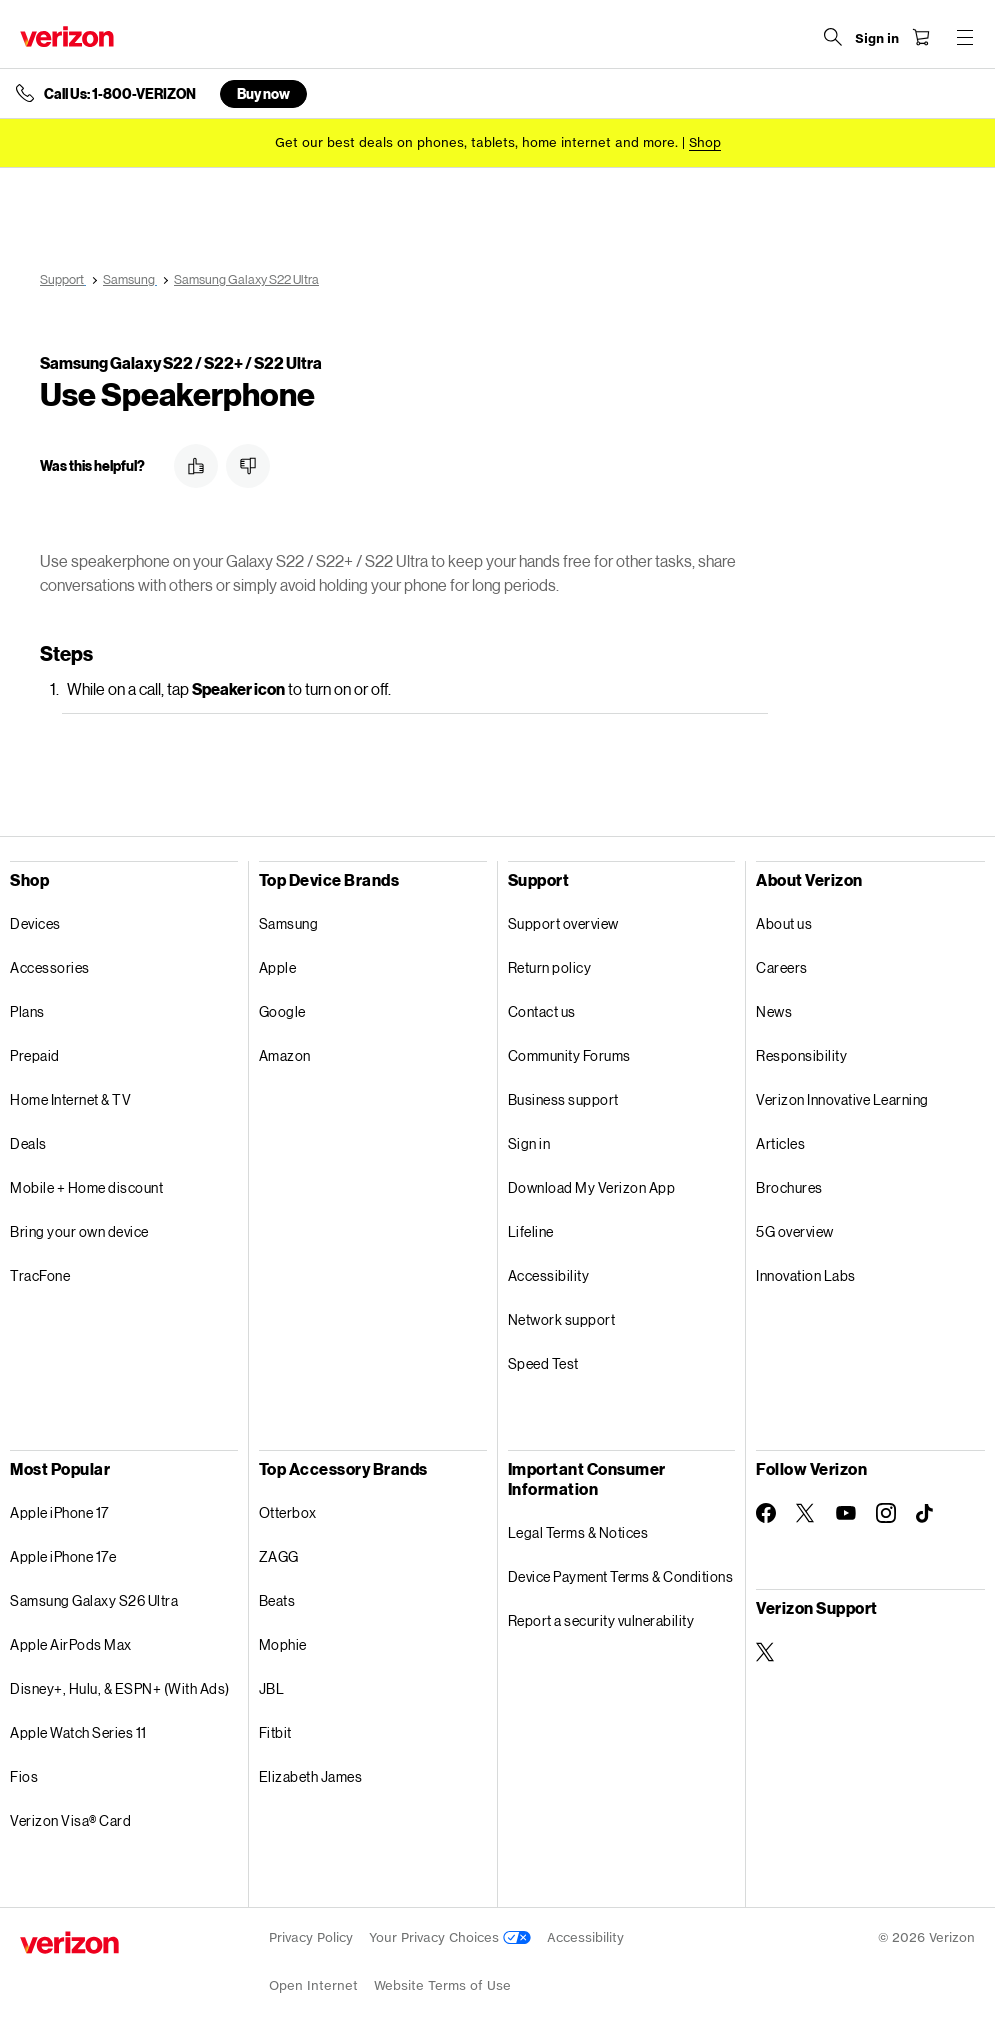 This screenshot has height=2044, width=995. What do you see at coordinates (120, 1688) in the screenshot?
I see `Disney+, Hulu, & ESPN+ (With Ads)` at bounding box center [120, 1688].